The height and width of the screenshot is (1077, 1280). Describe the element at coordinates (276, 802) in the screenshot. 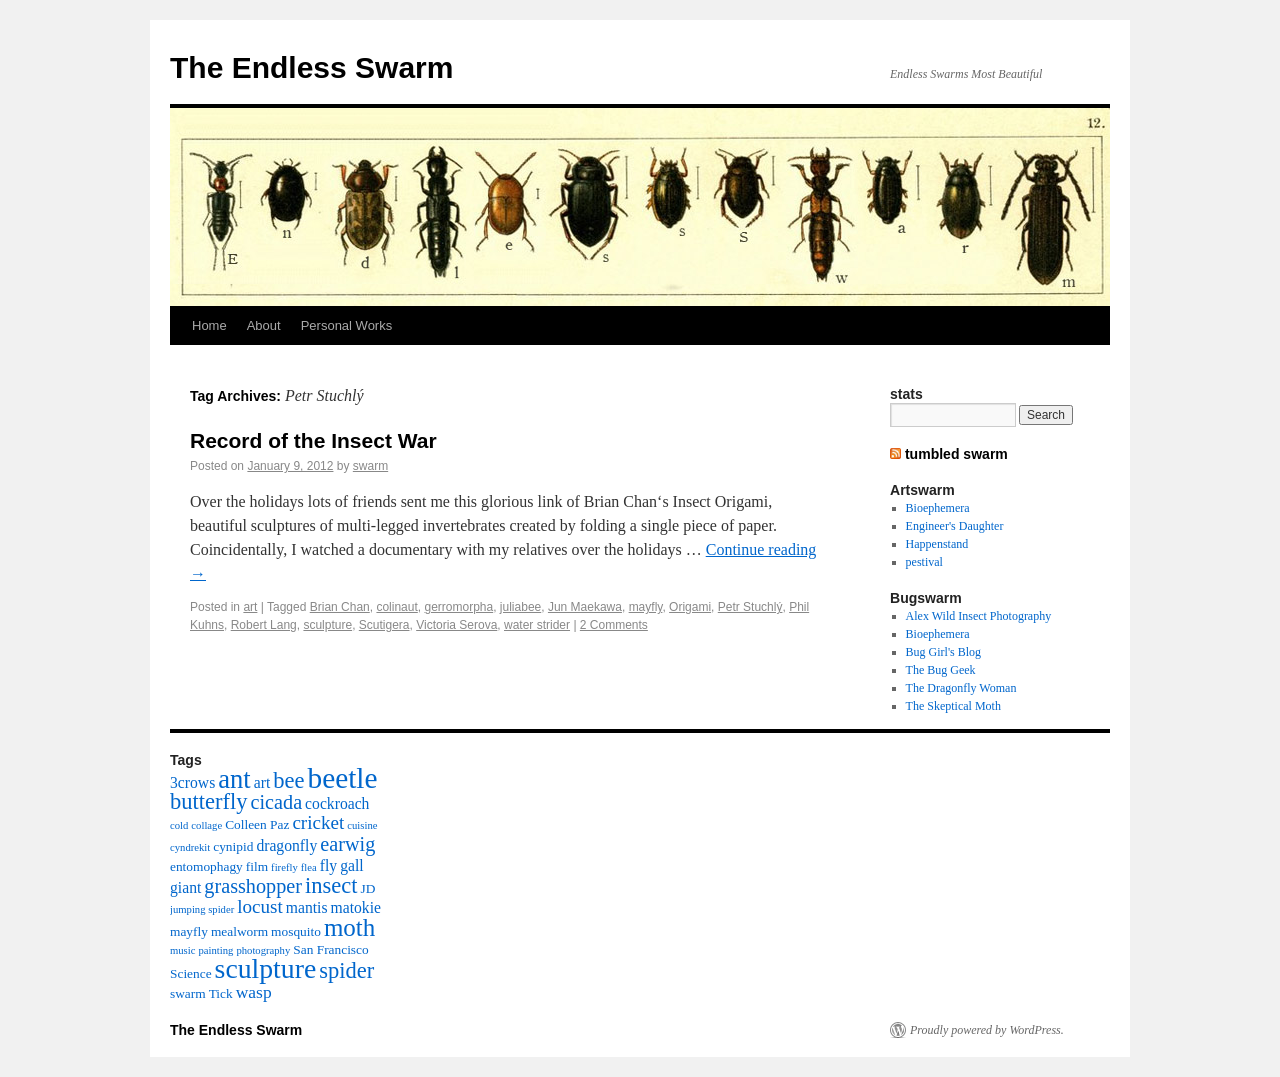

I see `cicada [cicada (7 items)]` at that location.